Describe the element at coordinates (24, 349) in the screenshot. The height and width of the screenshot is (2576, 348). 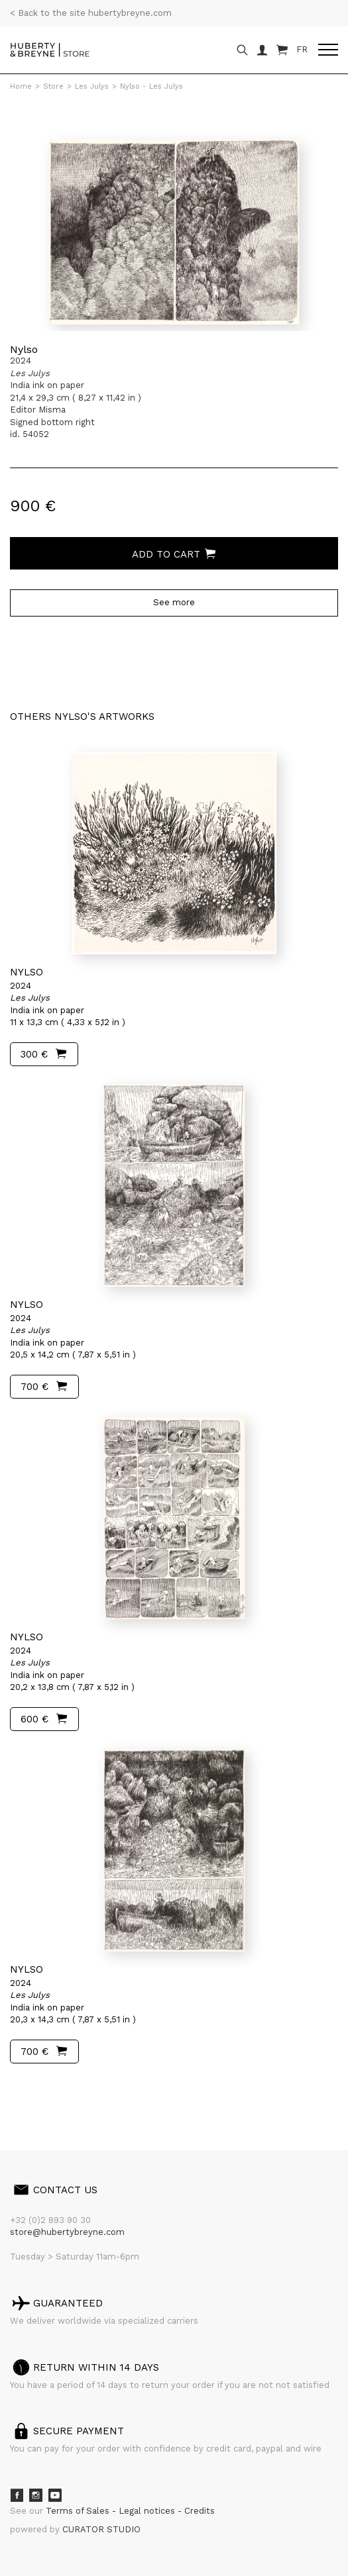
I see `Nylso` at that location.